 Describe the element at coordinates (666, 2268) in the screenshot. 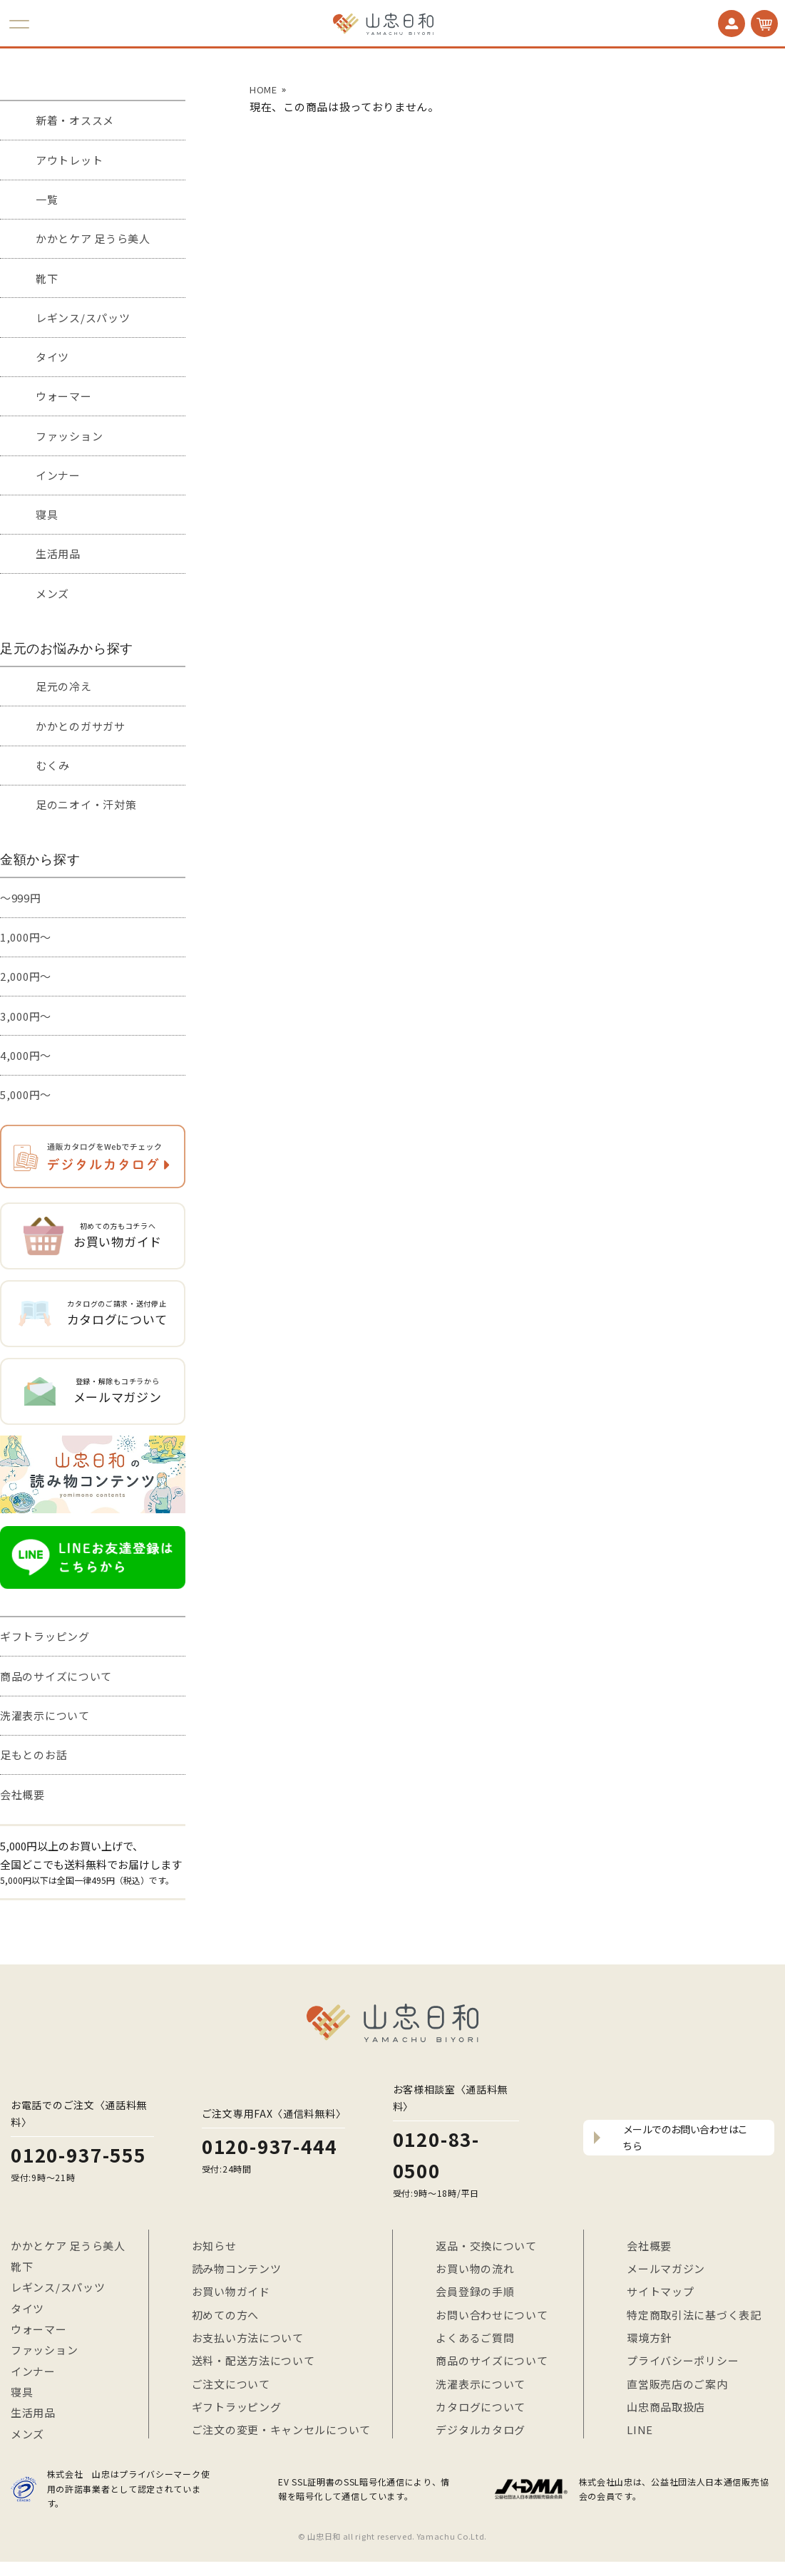

I see `メールマガジン` at that location.